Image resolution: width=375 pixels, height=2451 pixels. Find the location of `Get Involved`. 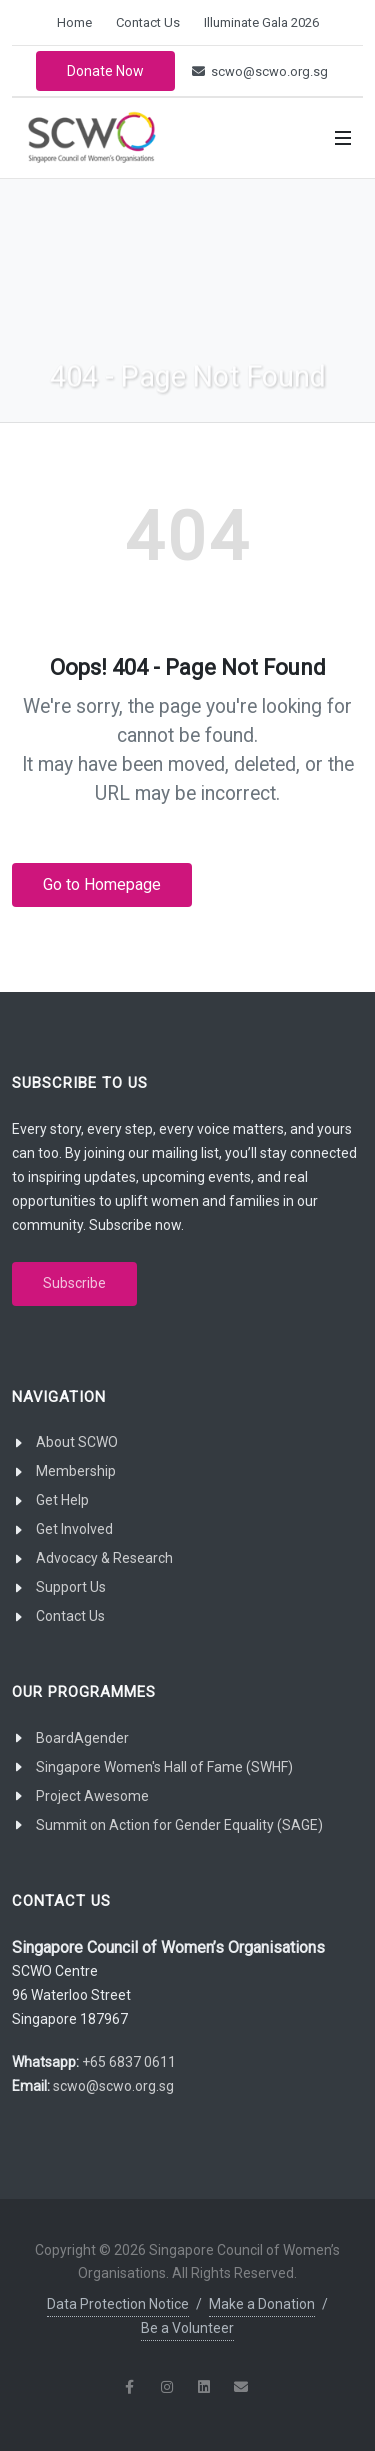

Get Involved is located at coordinates (74, 1529).